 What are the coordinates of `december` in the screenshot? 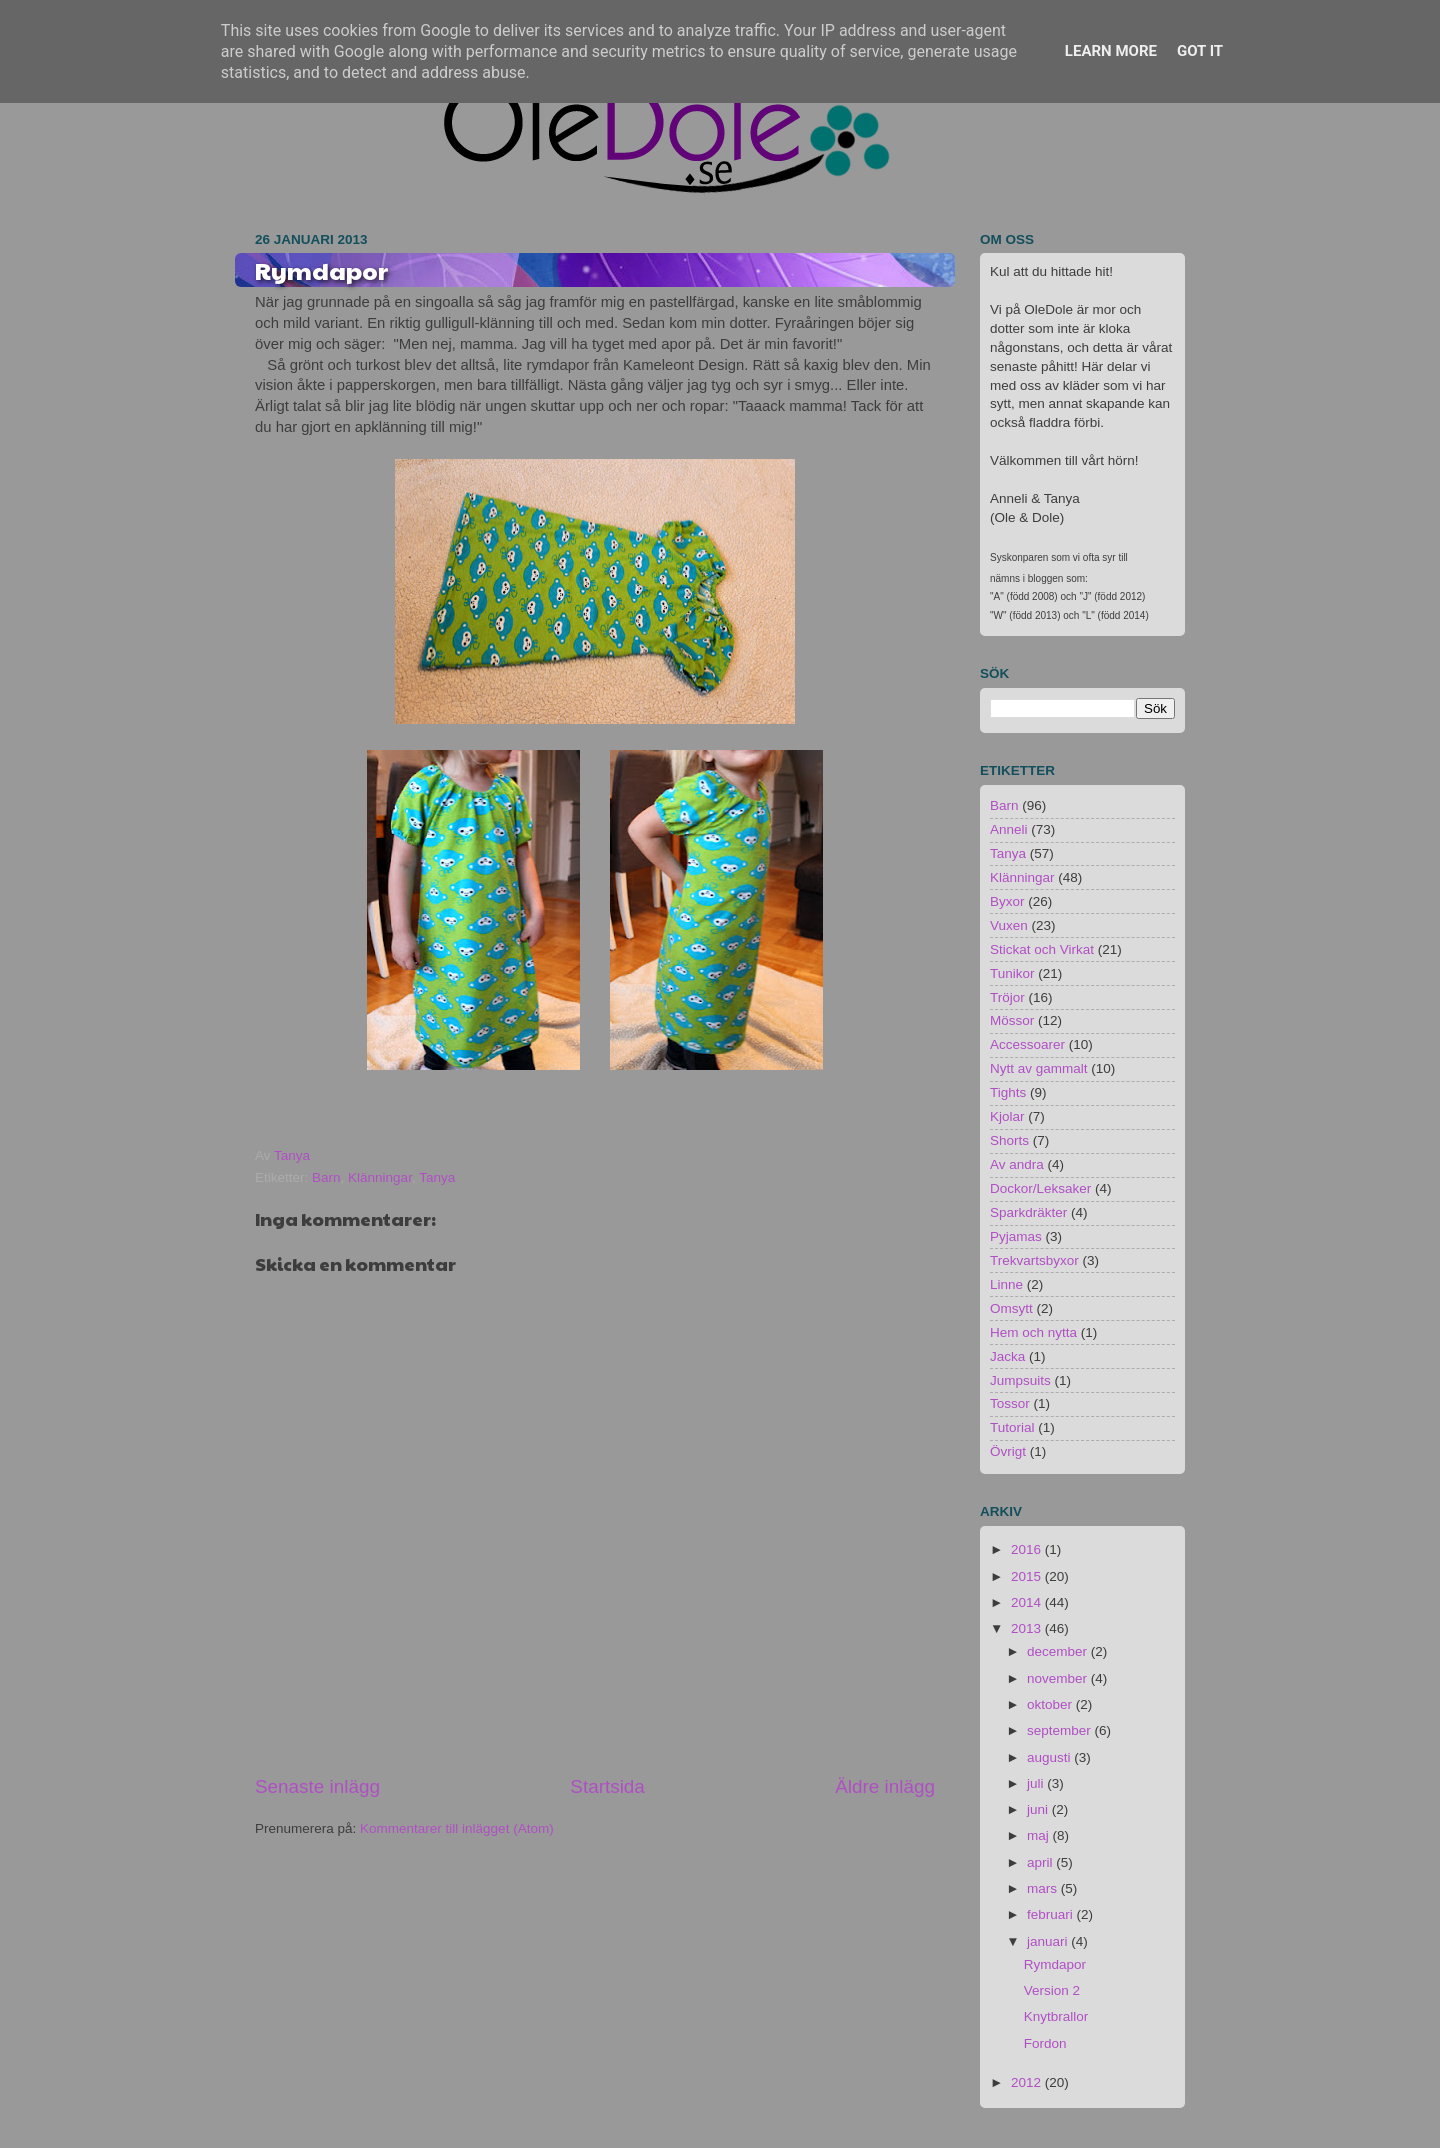 It's located at (1059, 1651).